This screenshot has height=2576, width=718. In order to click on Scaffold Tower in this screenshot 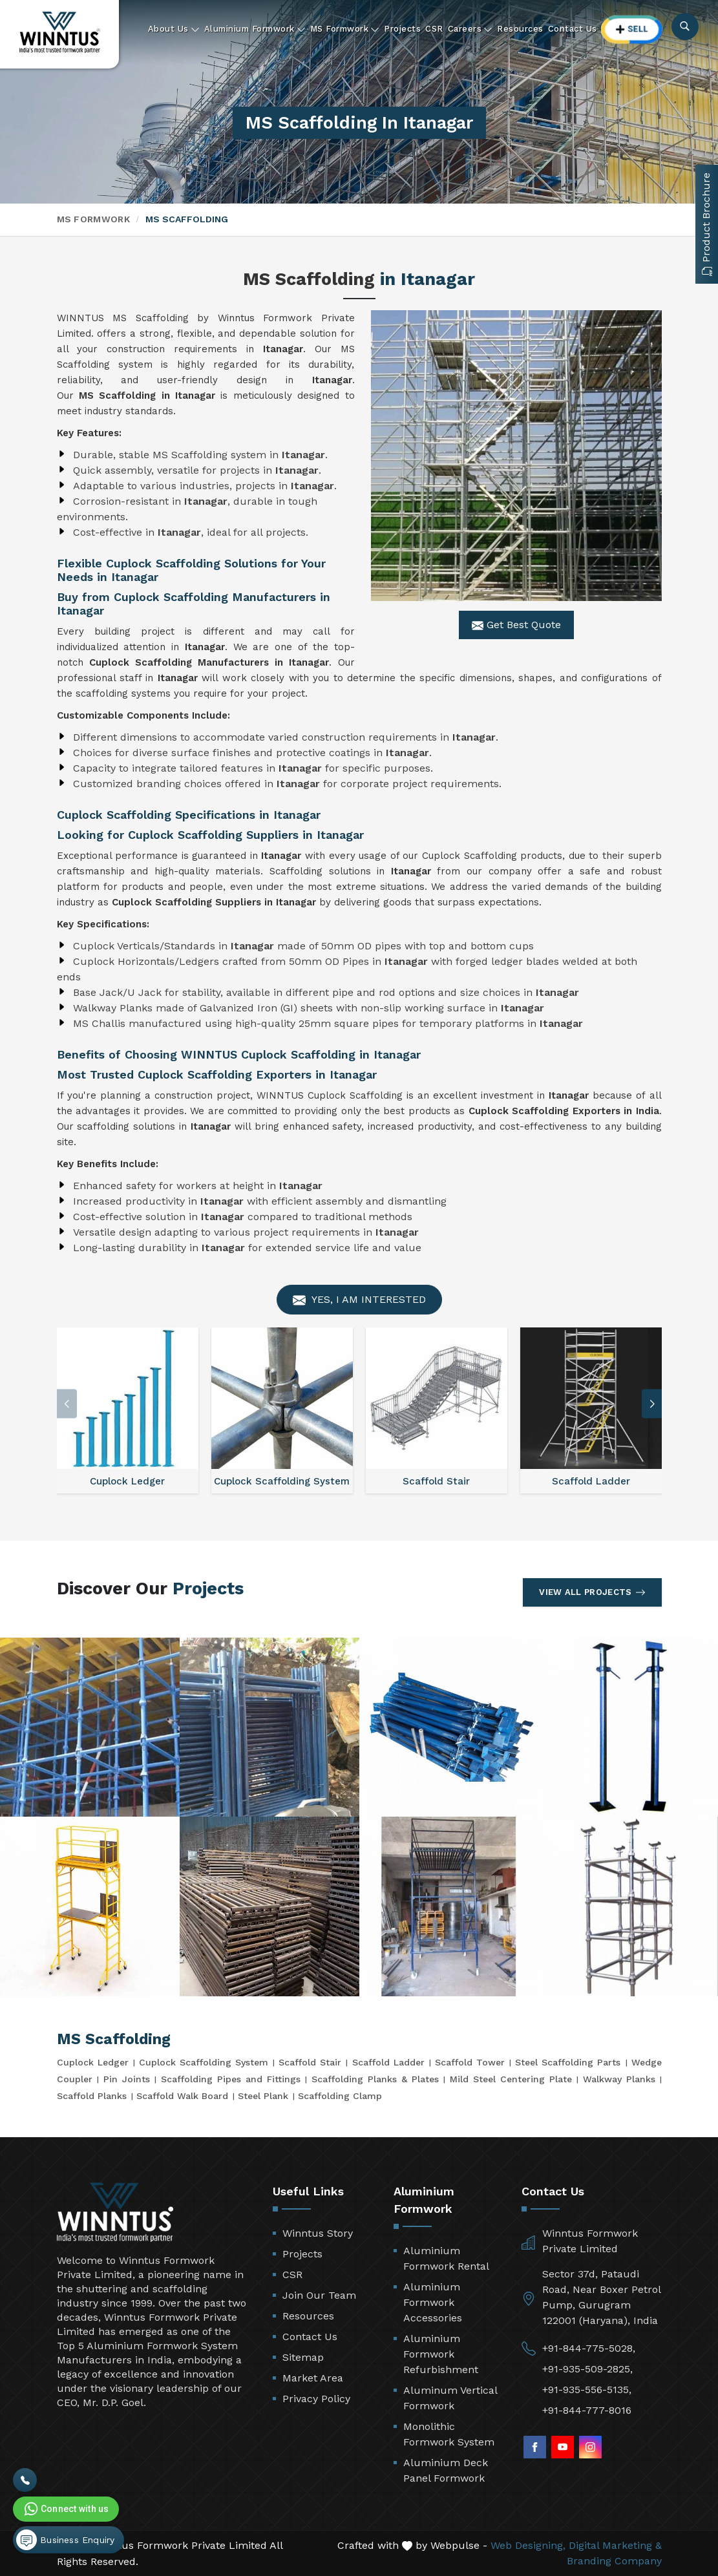, I will do `click(470, 2062)`.